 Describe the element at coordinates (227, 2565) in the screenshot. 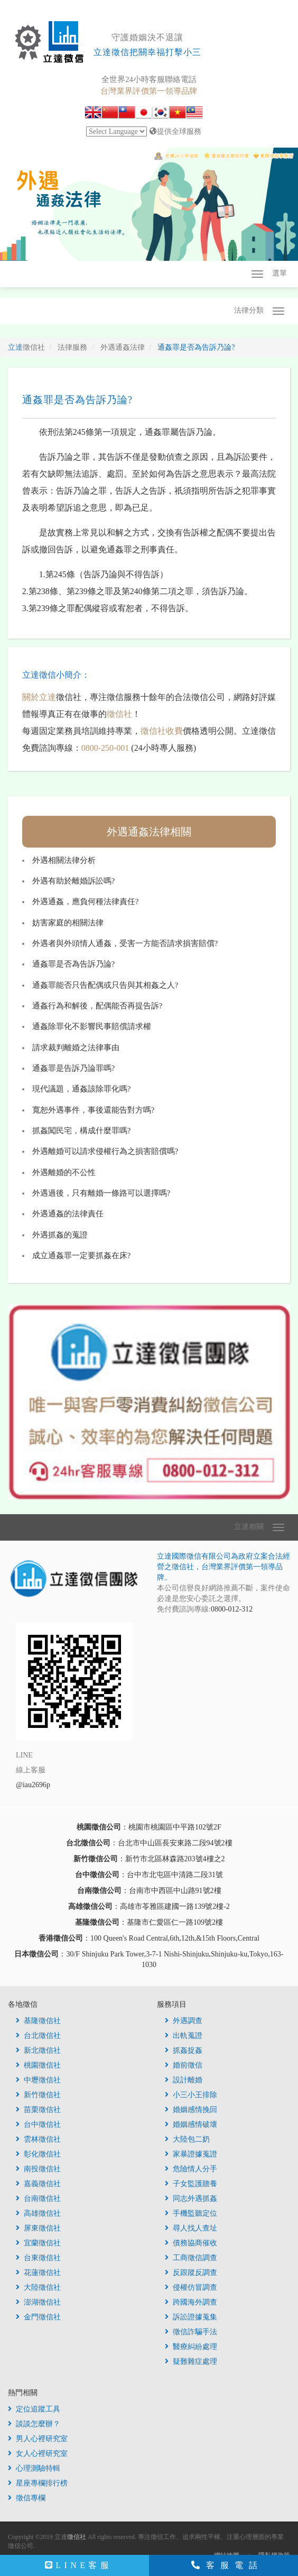

I see `客服電話` at that location.